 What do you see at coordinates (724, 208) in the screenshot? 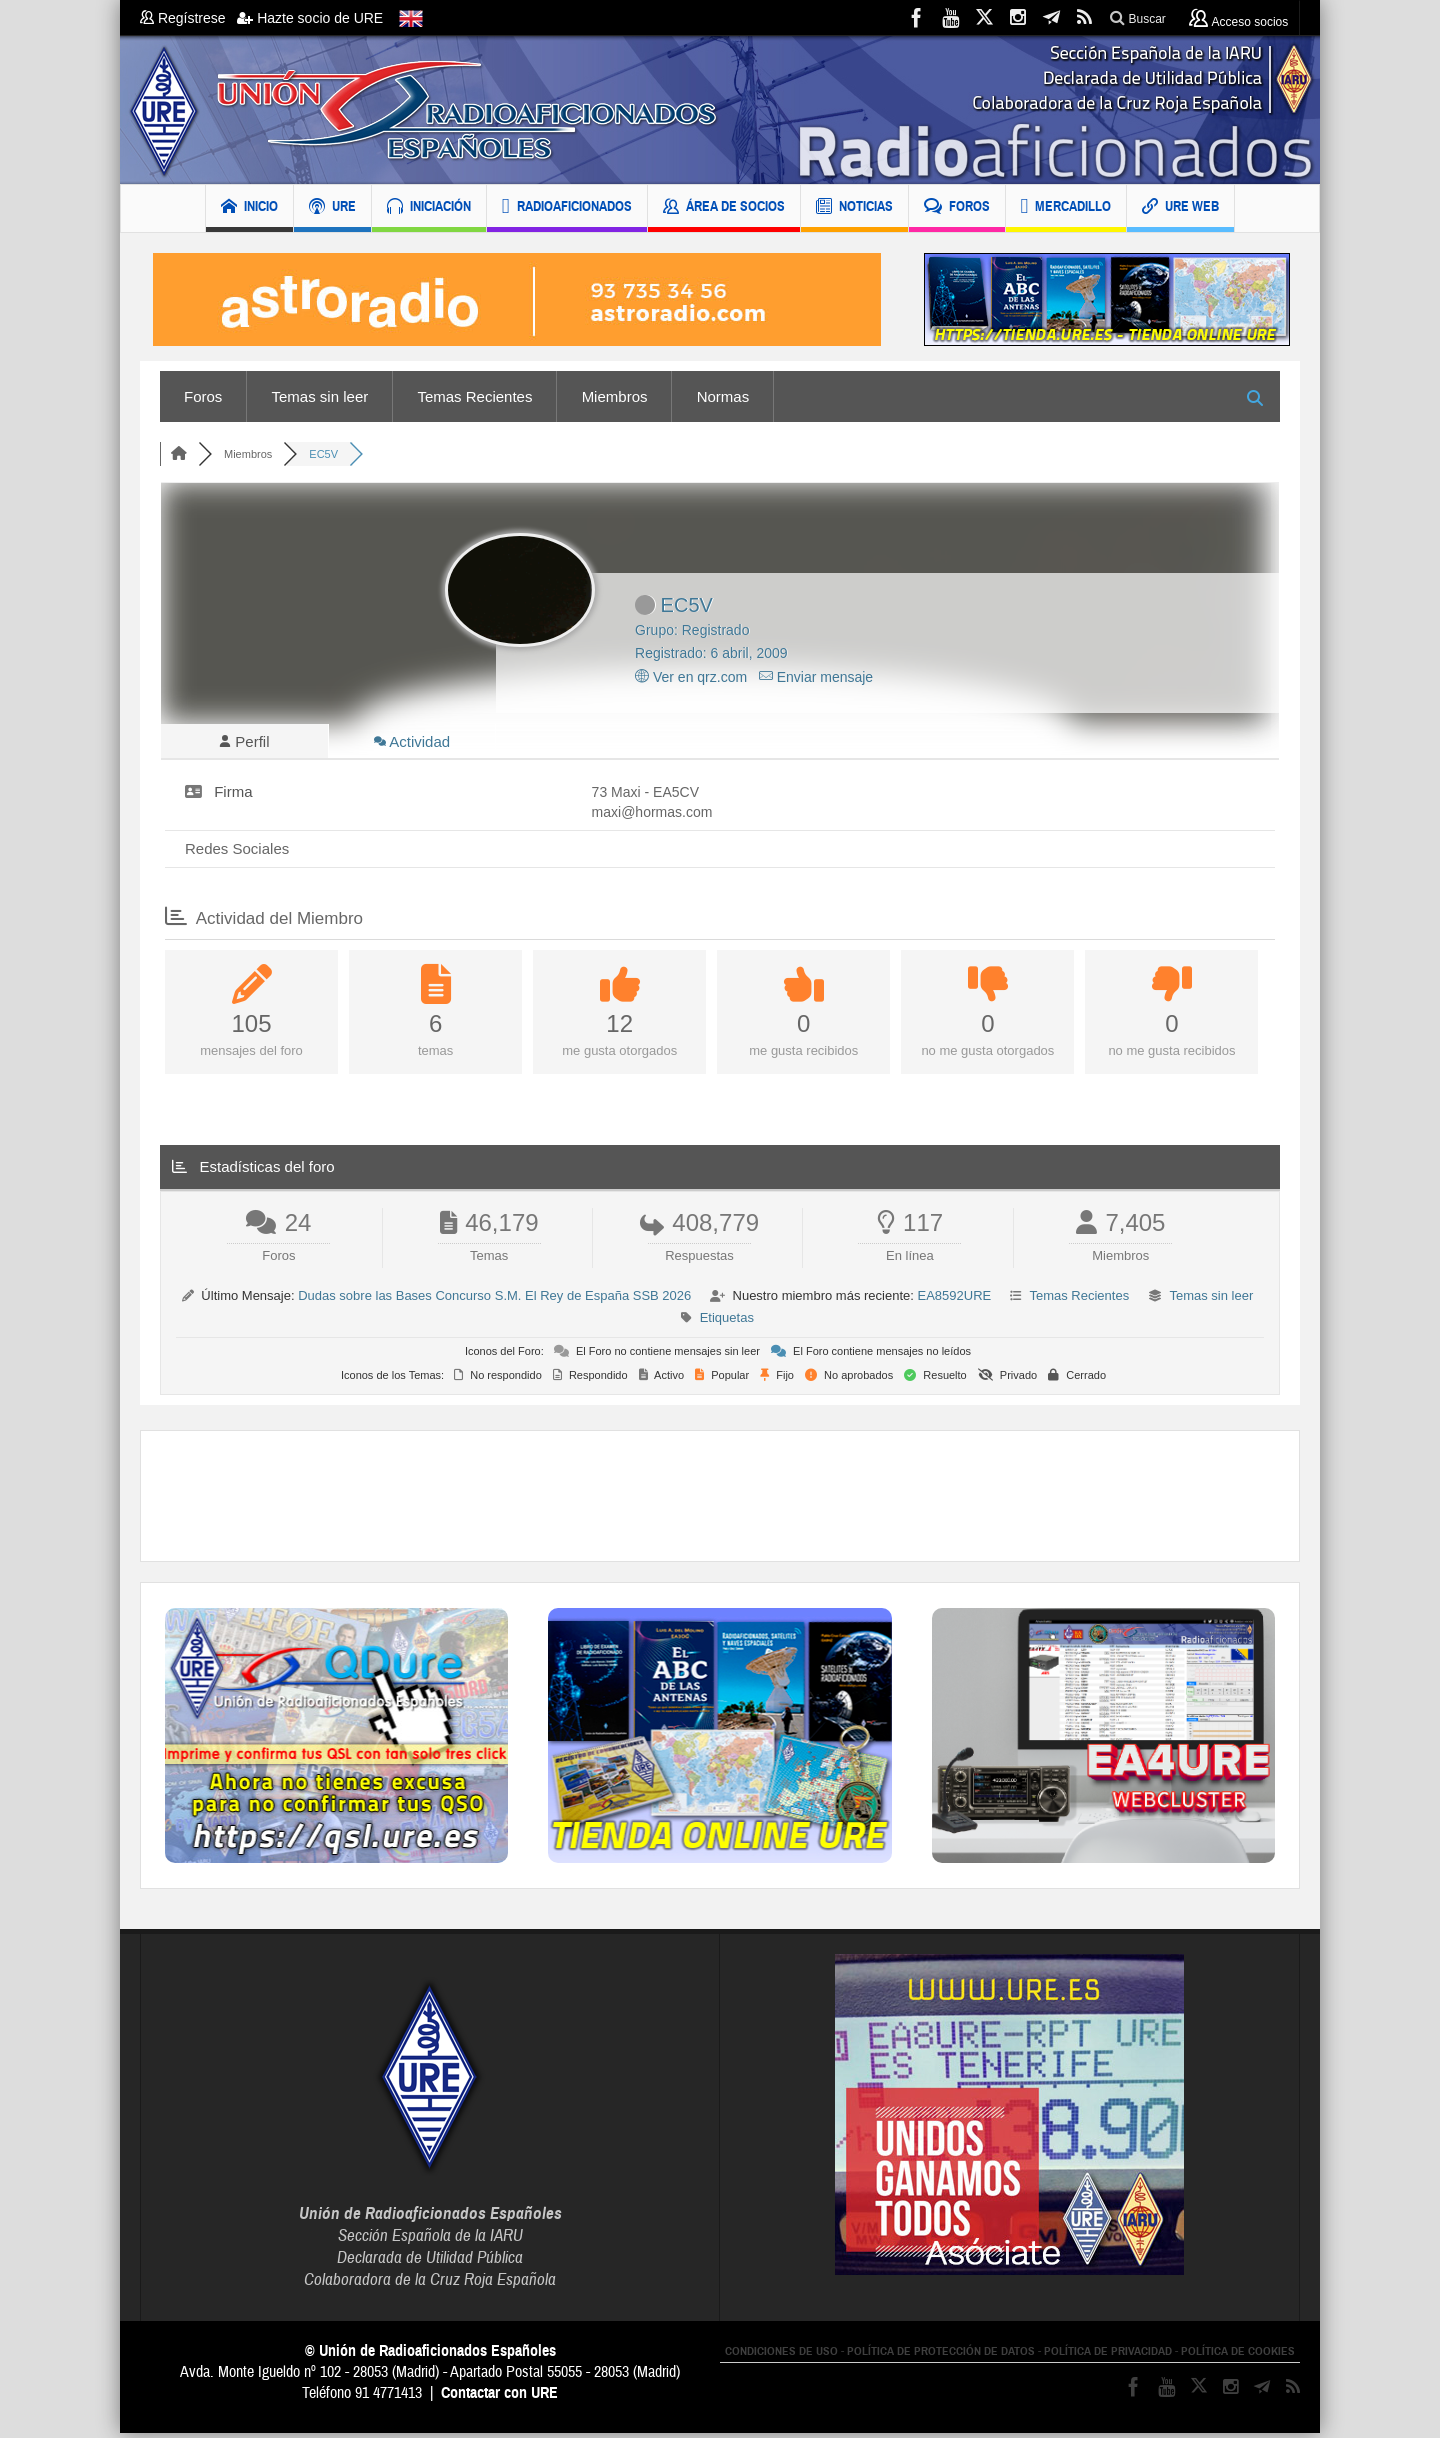
I see `ÁREA DE SOCIOS` at bounding box center [724, 208].